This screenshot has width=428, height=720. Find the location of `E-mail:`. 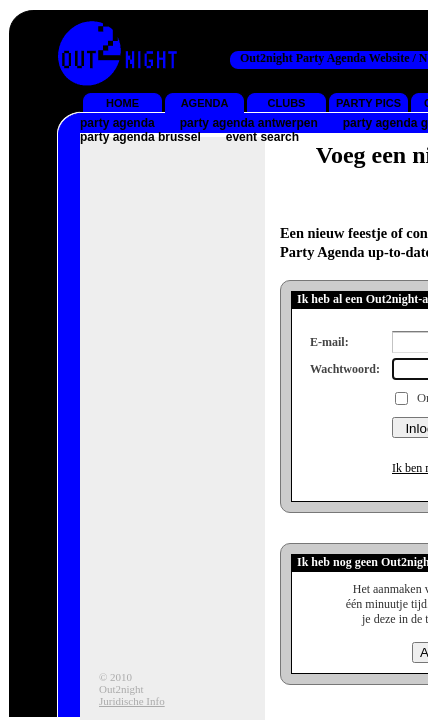

E-mail: is located at coordinates (329, 342).